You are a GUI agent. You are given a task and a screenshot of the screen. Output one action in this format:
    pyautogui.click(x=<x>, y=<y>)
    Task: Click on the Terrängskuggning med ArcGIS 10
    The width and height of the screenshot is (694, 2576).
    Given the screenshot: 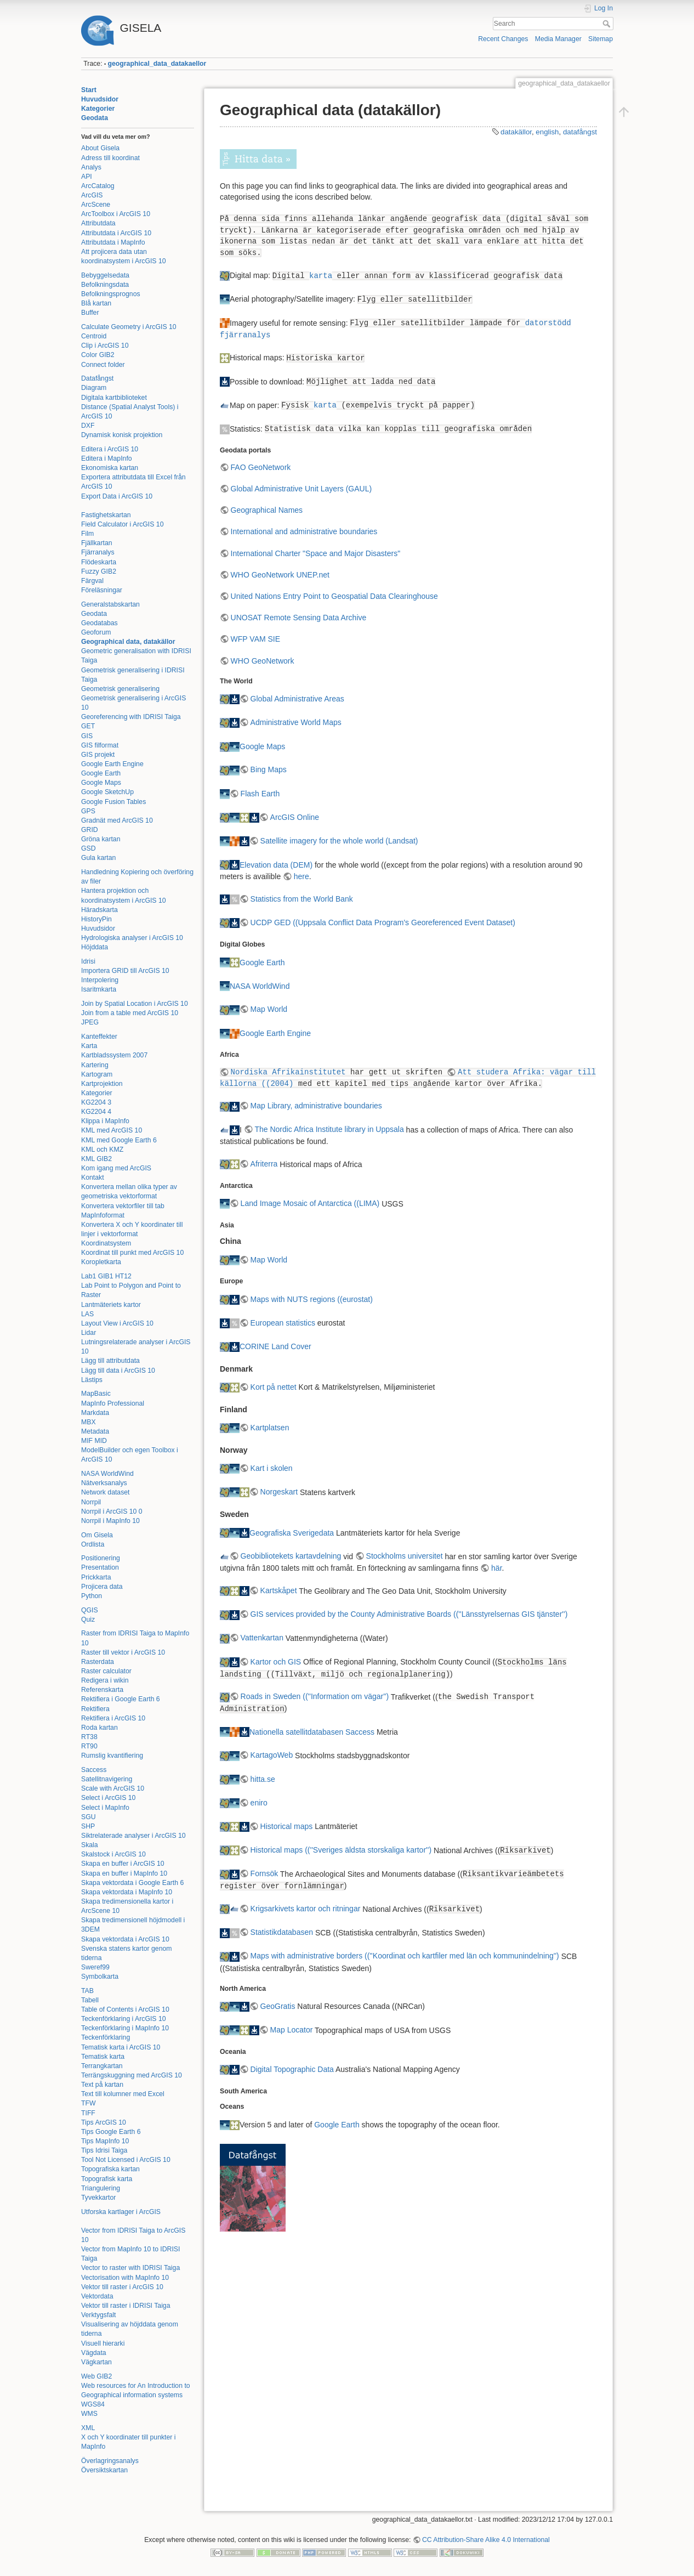 What is the action you would take?
    pyautogui.click(x=131, y=2075)
    